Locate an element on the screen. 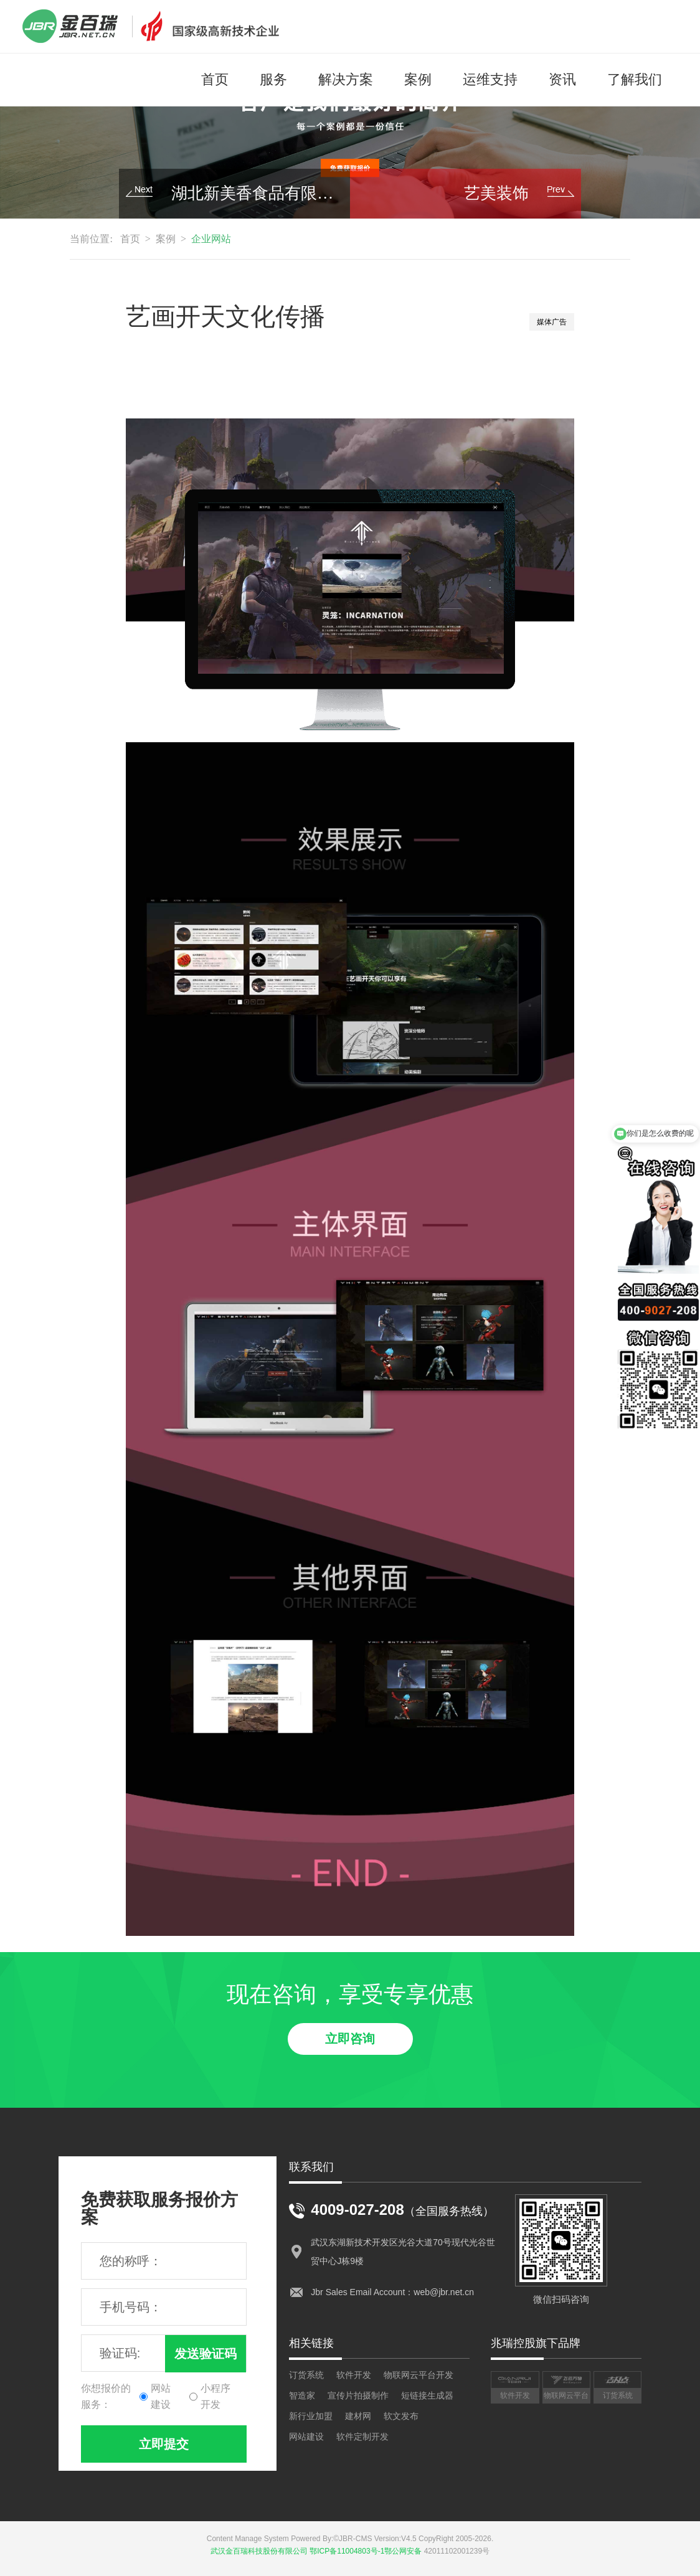  网站建设 is located at coordinates (161, 2396).